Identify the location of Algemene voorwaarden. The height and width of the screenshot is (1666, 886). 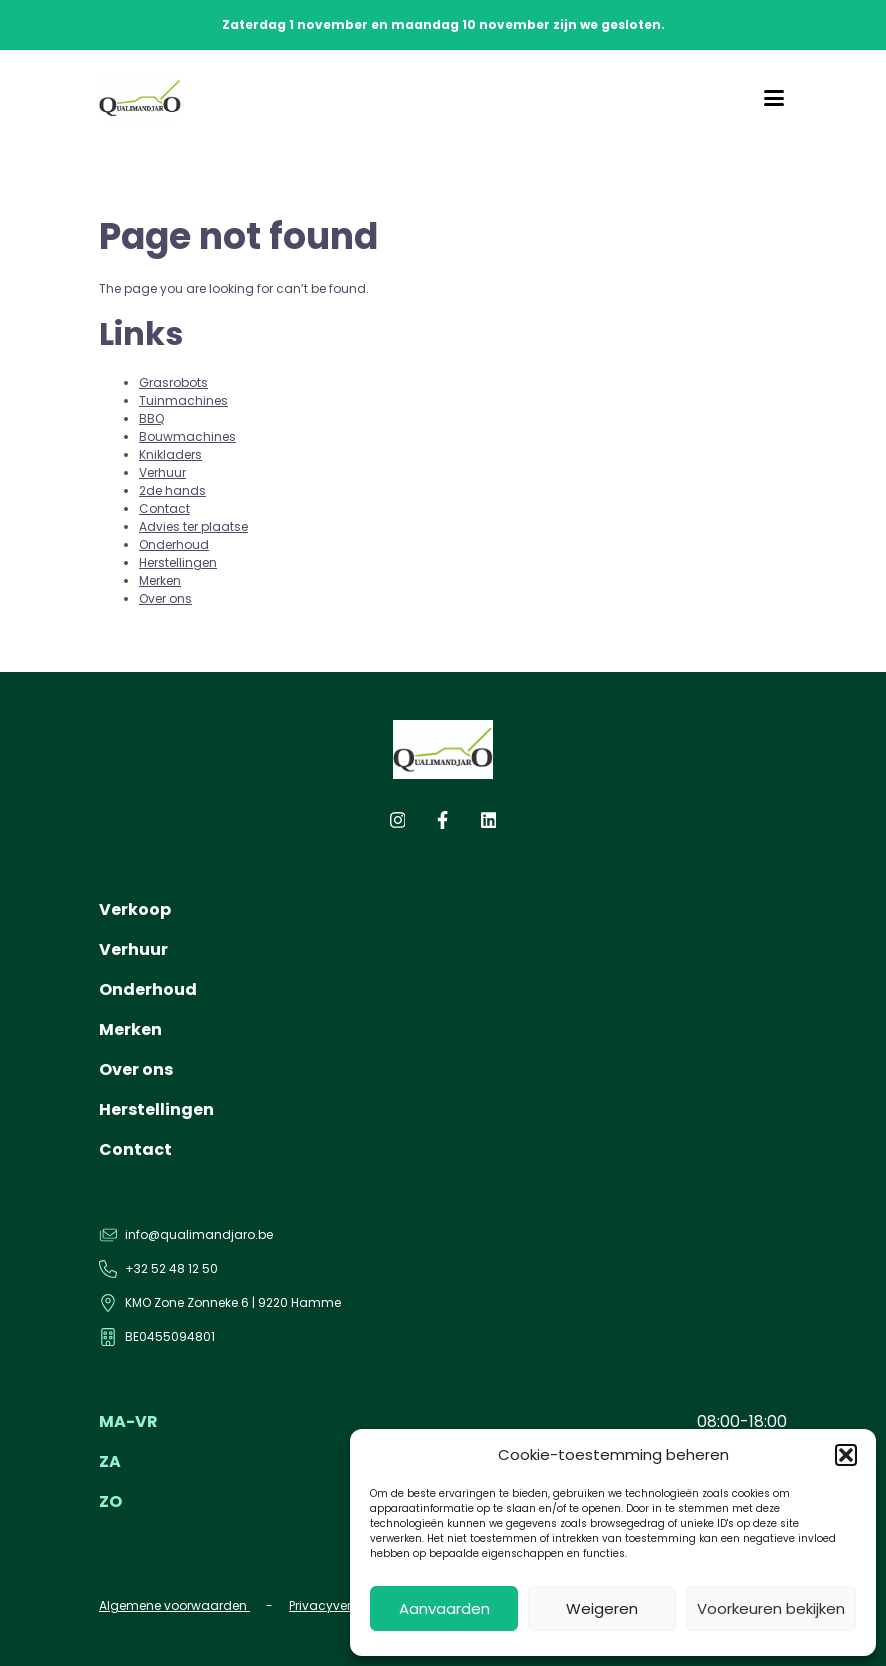
(174, 1605).